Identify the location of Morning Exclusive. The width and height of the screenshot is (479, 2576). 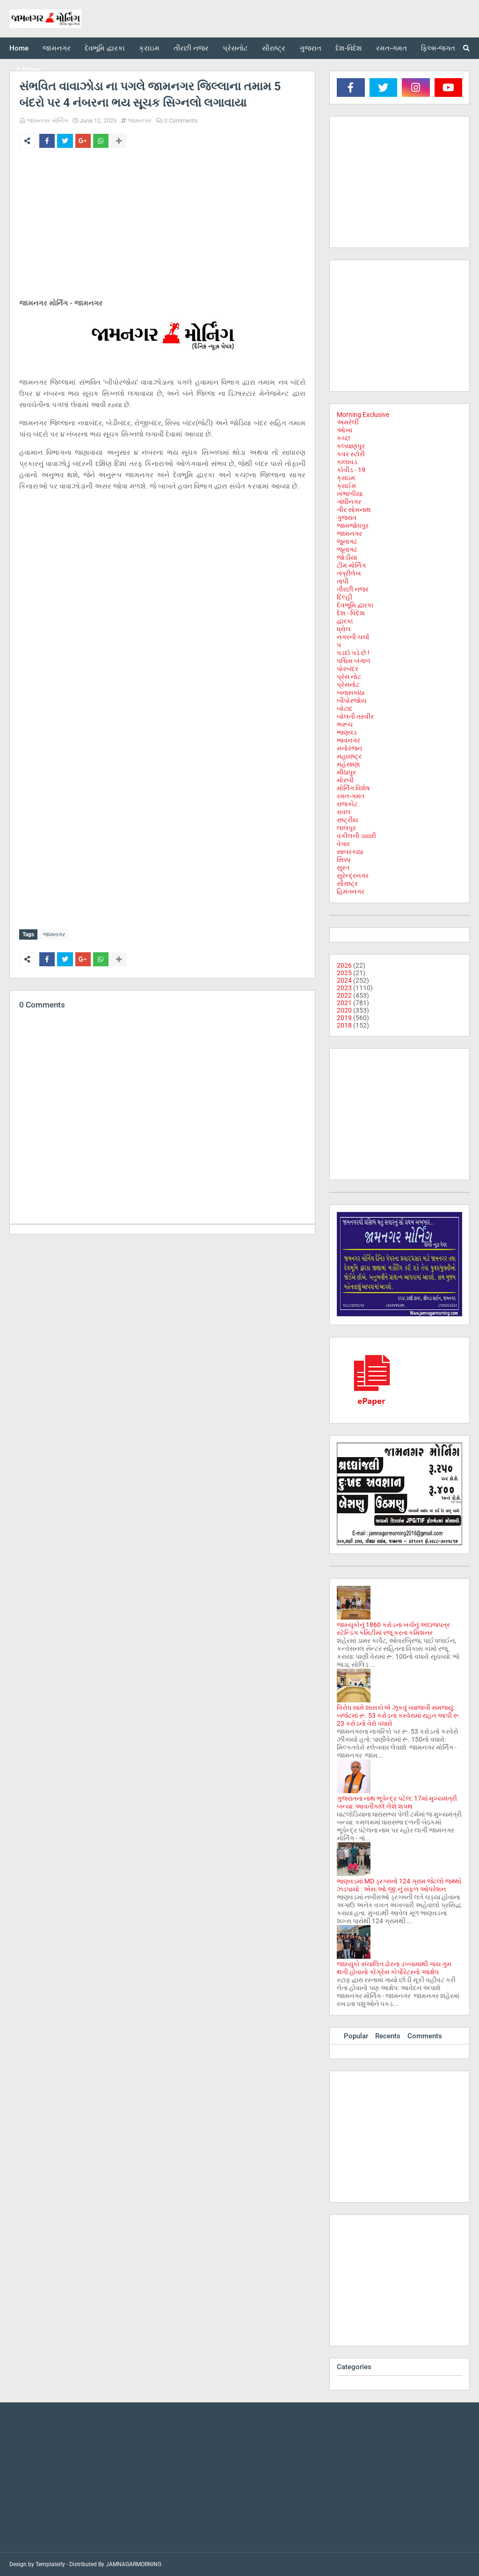
(363, 414).